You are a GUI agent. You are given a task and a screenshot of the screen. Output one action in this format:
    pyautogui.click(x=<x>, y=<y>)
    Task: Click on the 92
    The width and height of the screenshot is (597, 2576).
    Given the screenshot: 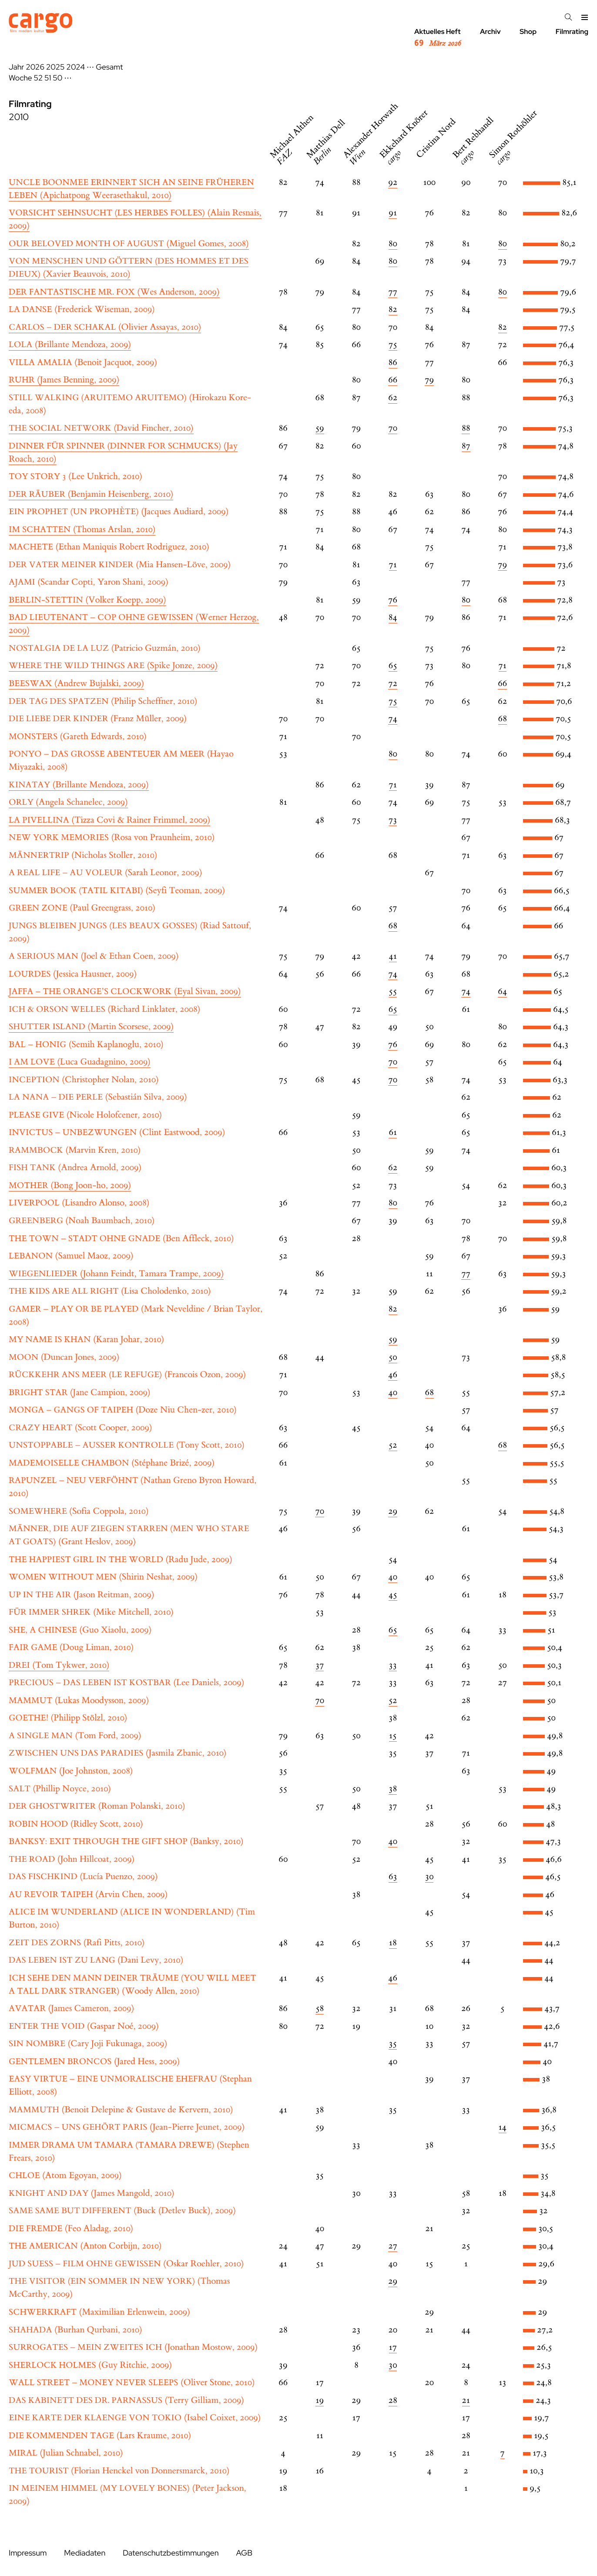 What is the action you would take?
    pyautogui.click(x=392, y=182)
    